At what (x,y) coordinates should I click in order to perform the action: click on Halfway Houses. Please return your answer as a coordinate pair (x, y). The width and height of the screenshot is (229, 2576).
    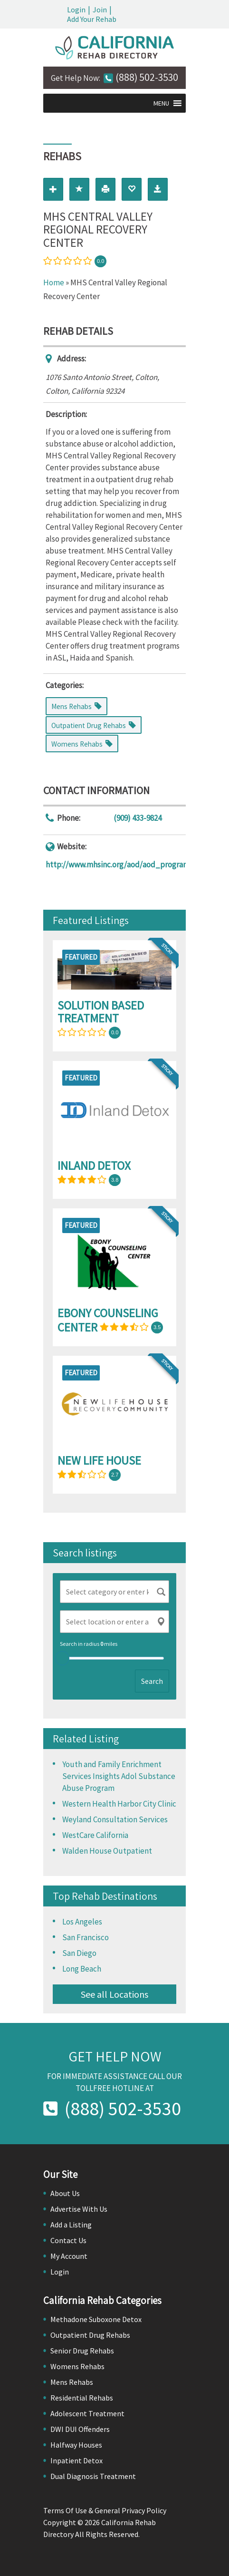
    Looking at the image, I should click on (76, 2445).